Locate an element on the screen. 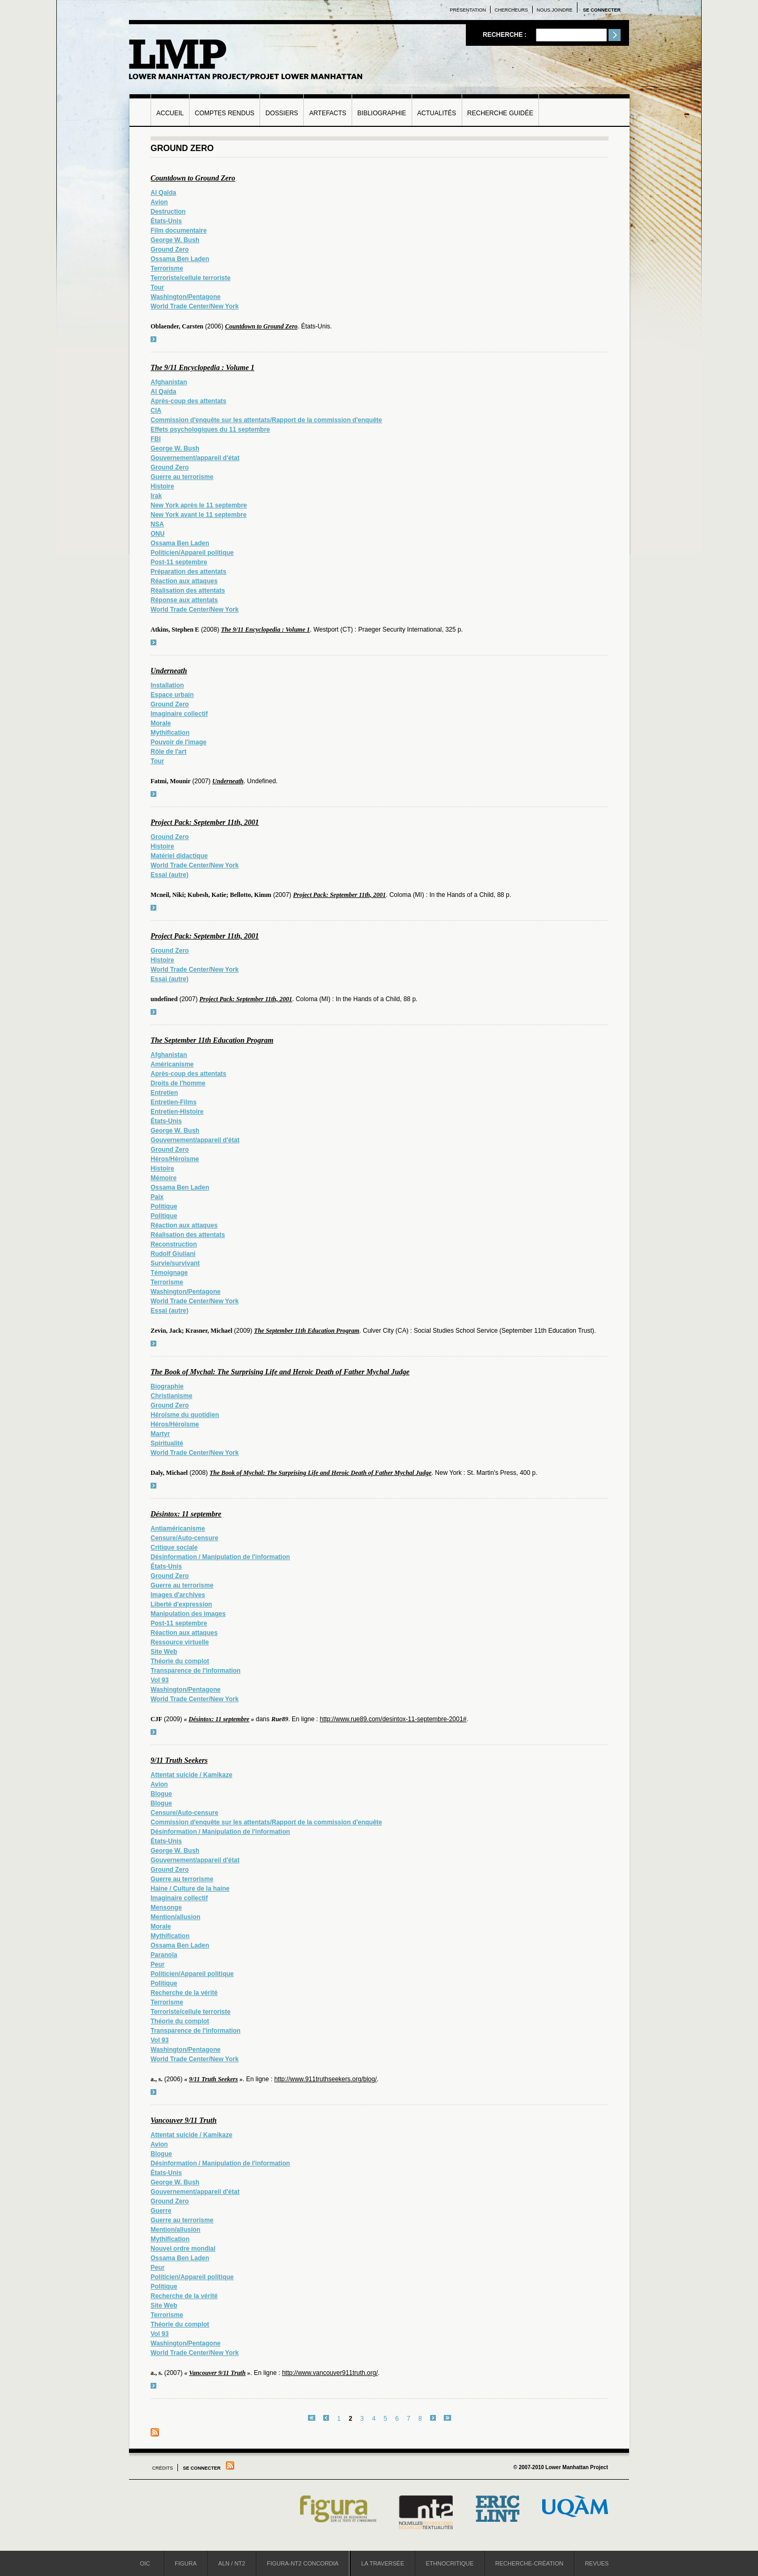 The width and height of the screenshot is (758, 2576). suivant › is located at coordinates (433, 2418).